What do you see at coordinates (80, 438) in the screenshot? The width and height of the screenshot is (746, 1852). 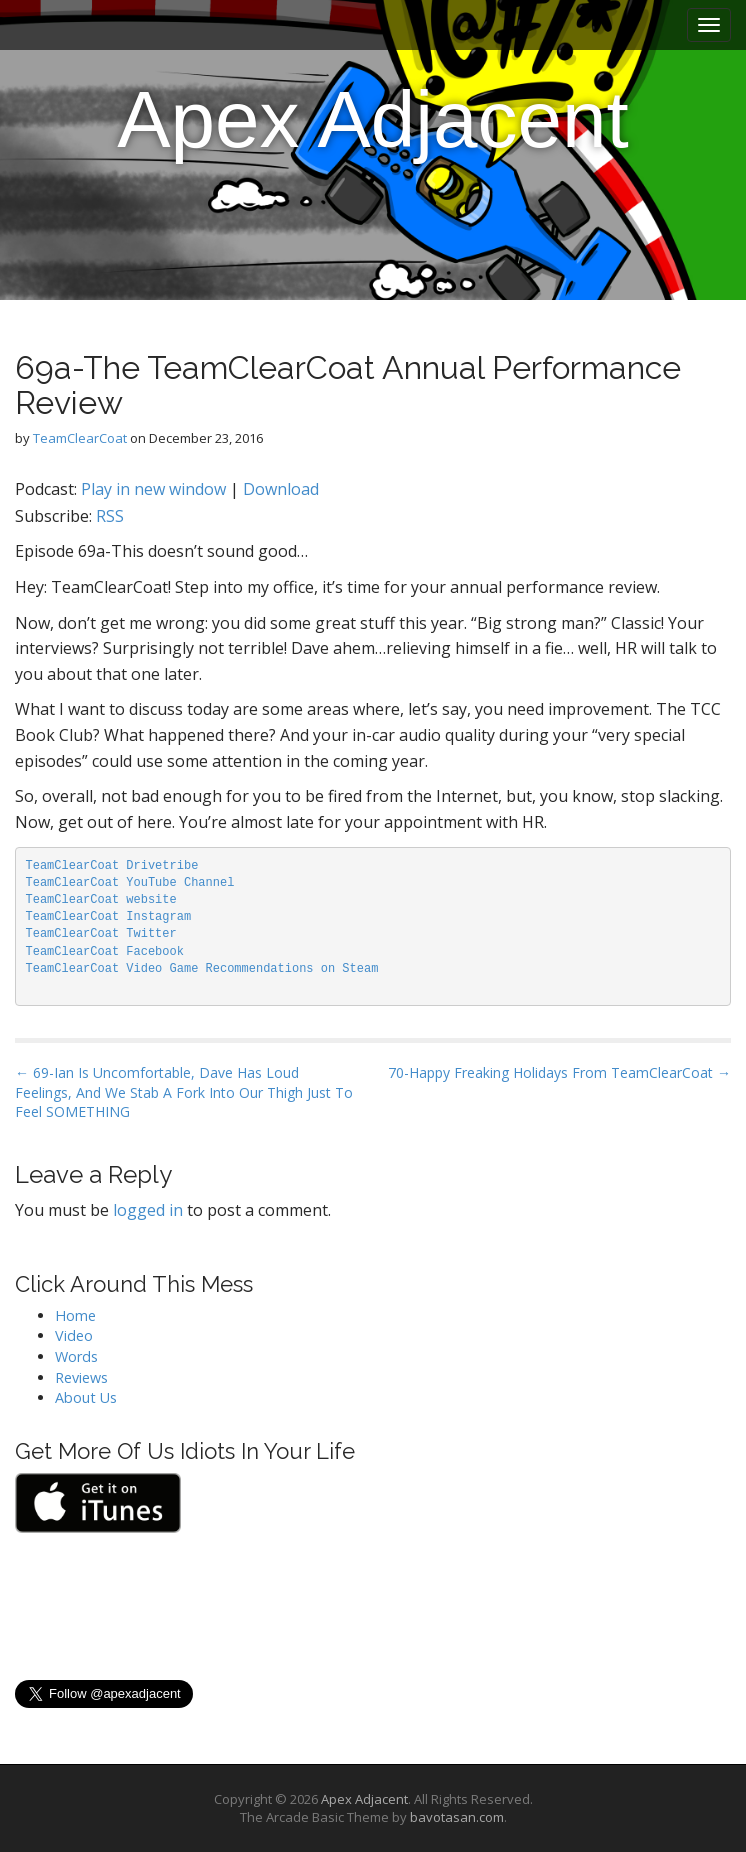 I see `TeamClearCoat` at bounding box center [80, 438].